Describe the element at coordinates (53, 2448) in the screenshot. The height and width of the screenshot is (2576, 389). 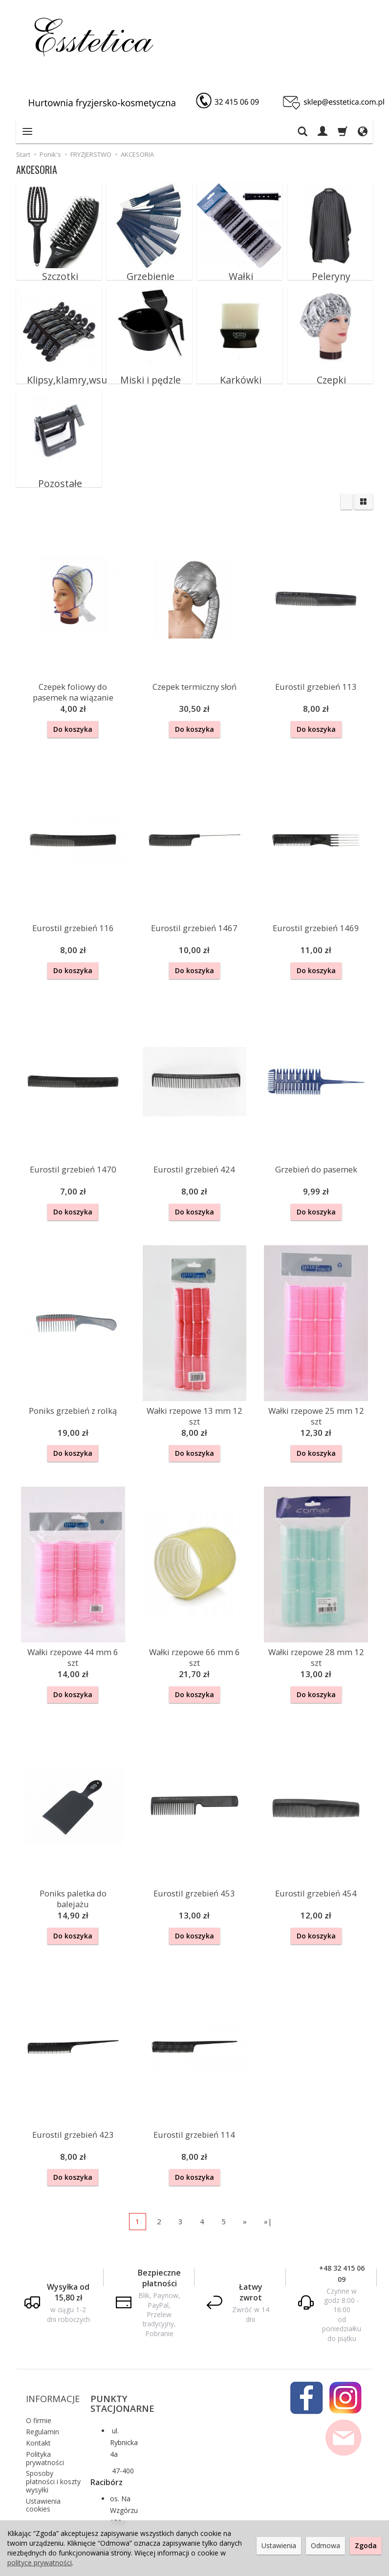
I see `Sposoby płatności i koszty wysyłki` at that location.